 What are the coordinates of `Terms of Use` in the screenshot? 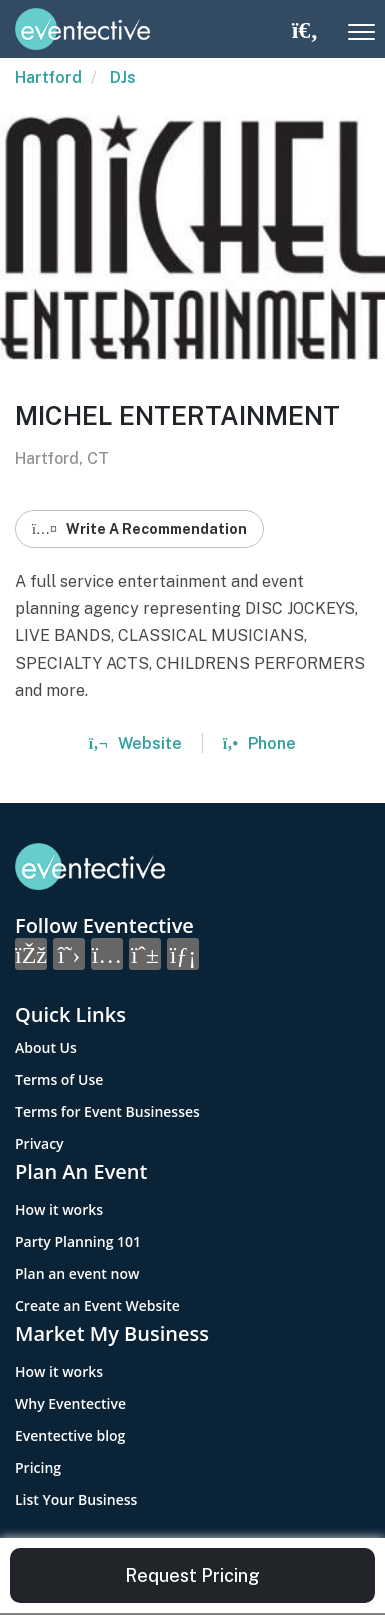 It's located at (59, 1079).